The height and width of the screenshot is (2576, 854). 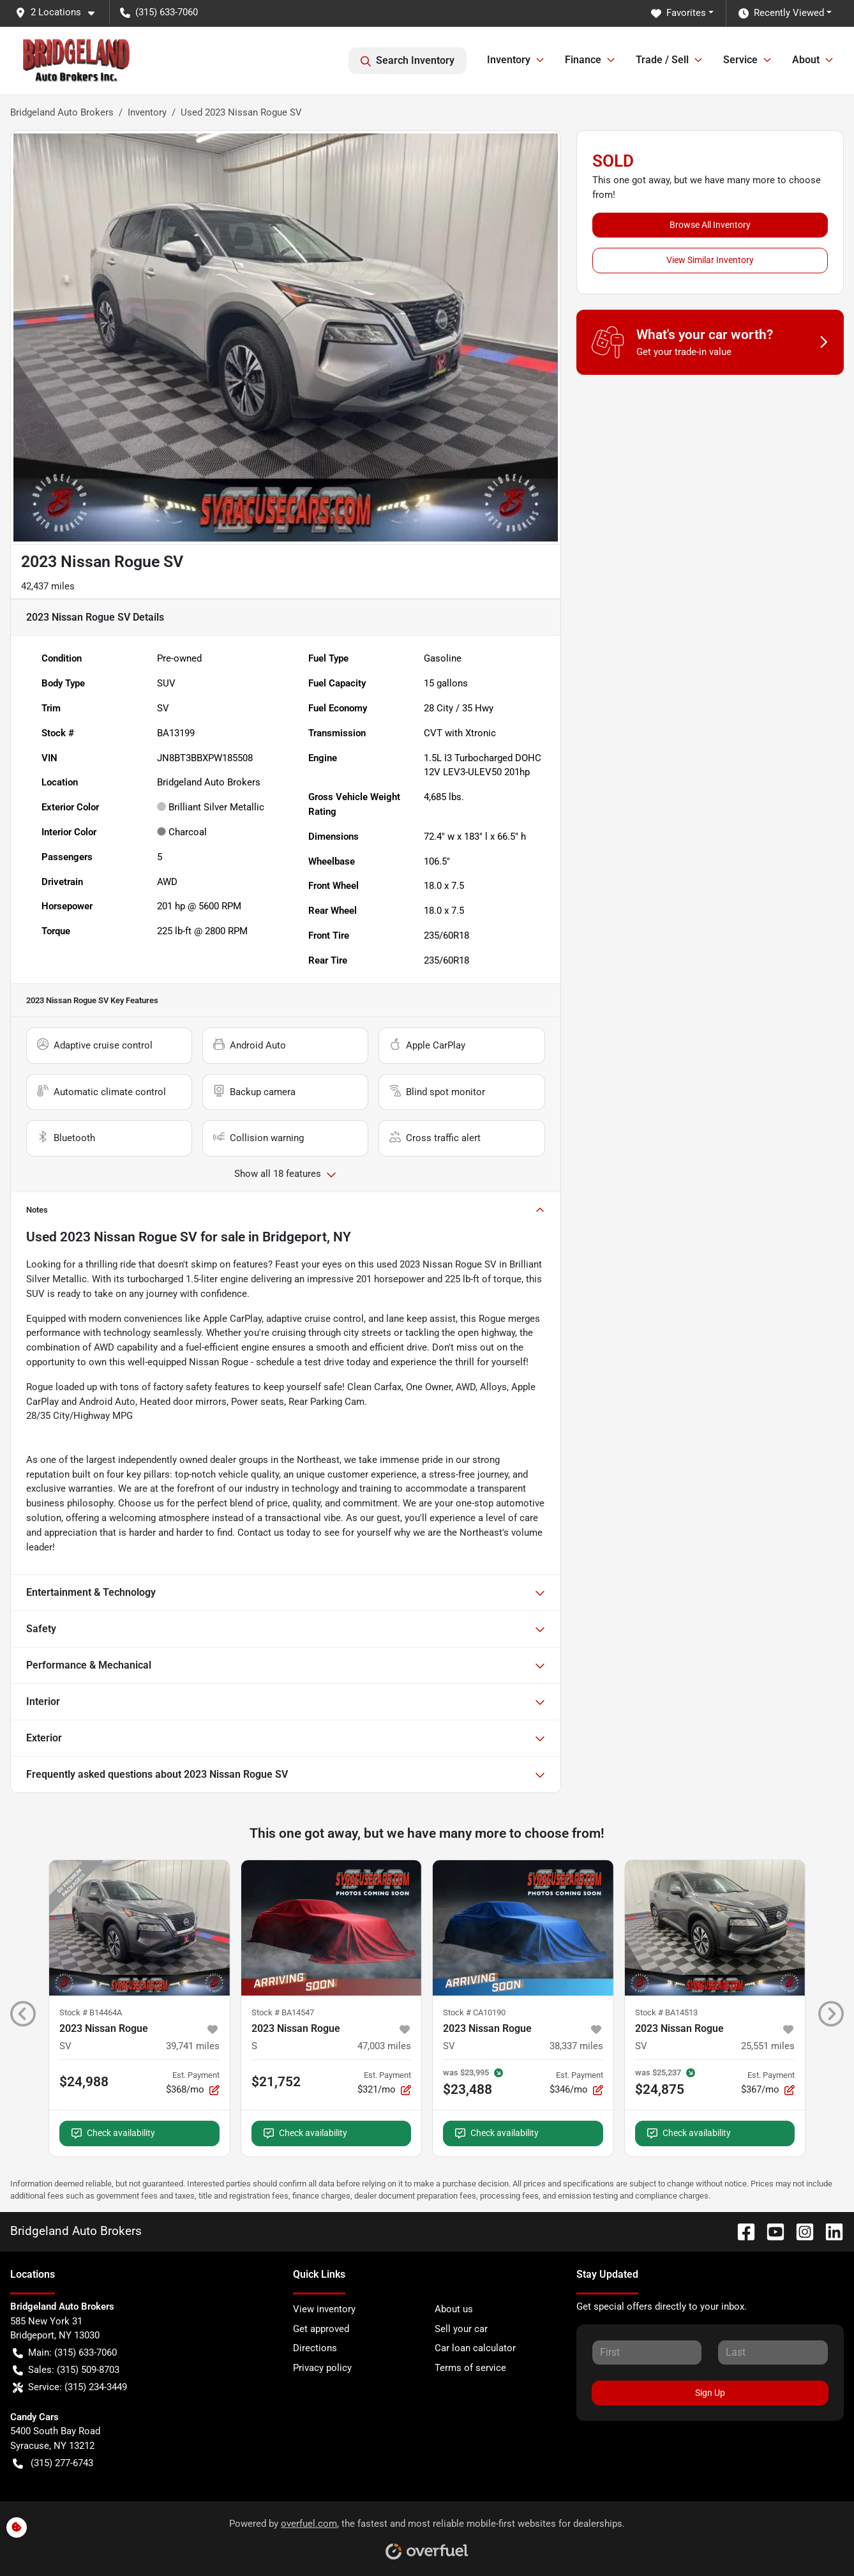 What do you see at coordinates (113, 2133) in the screenshot?
I see `Check availability` at bounding box center [113, 2133].